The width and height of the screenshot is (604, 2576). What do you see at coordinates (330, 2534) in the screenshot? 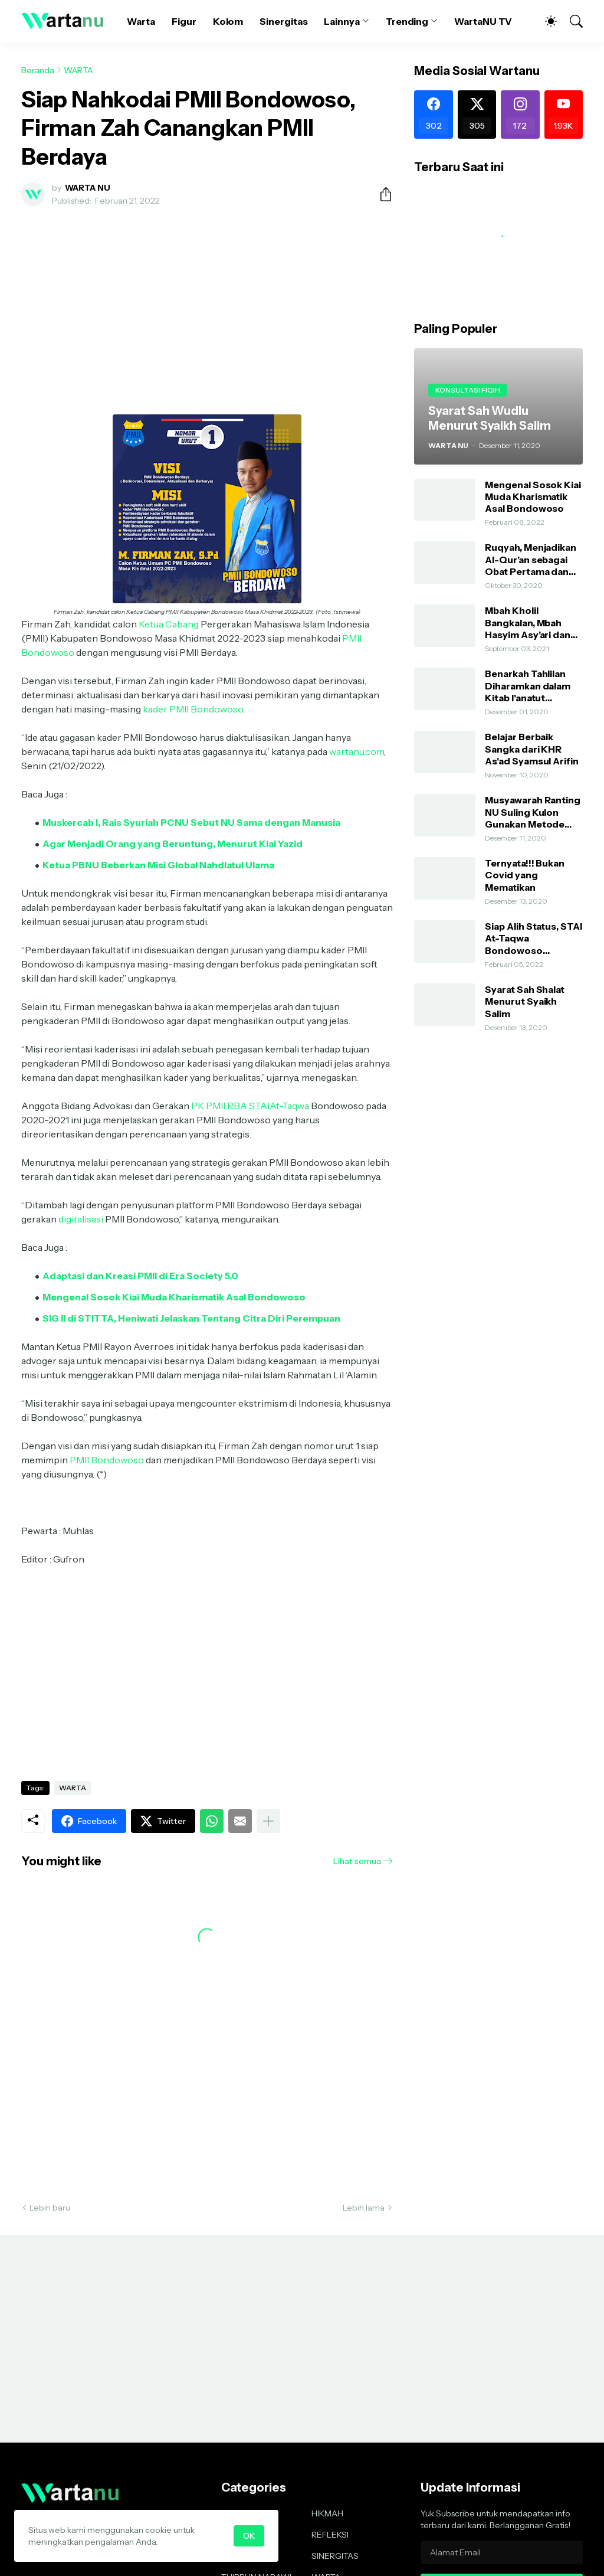
I see `REFLEKSI` at bounding box center [330, 2534].